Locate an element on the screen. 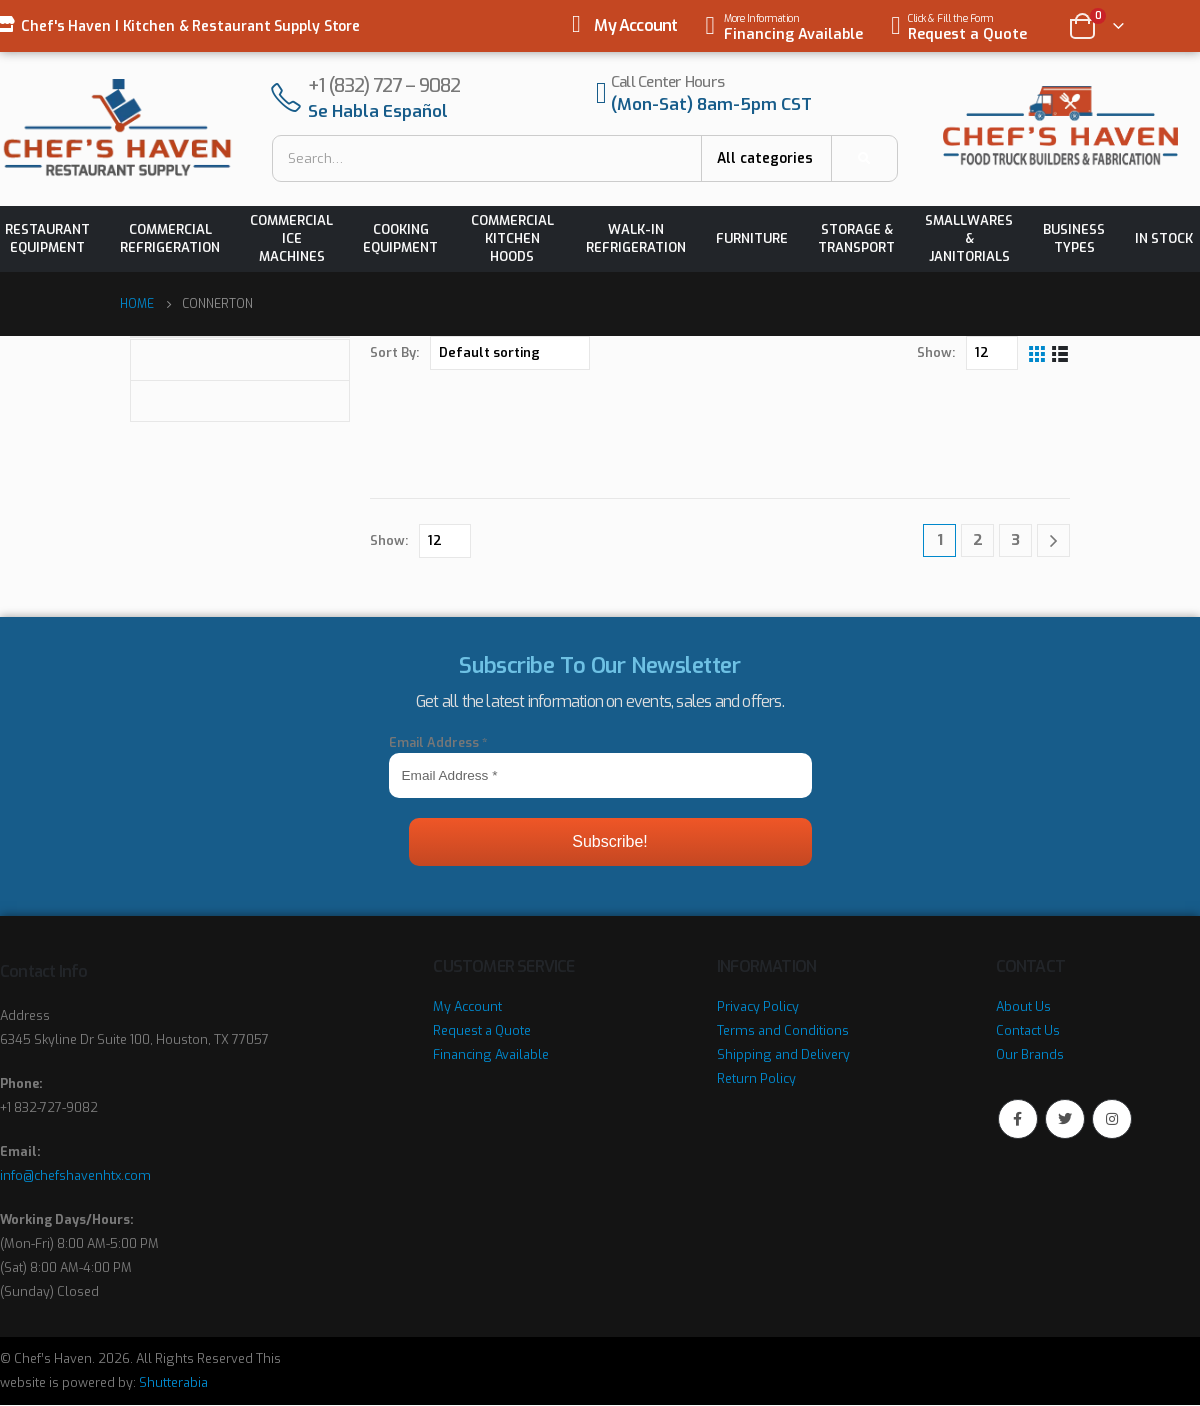 This screenshot has width=1200, height=1406. Contact Us is located at coordinates (1028, 1030).